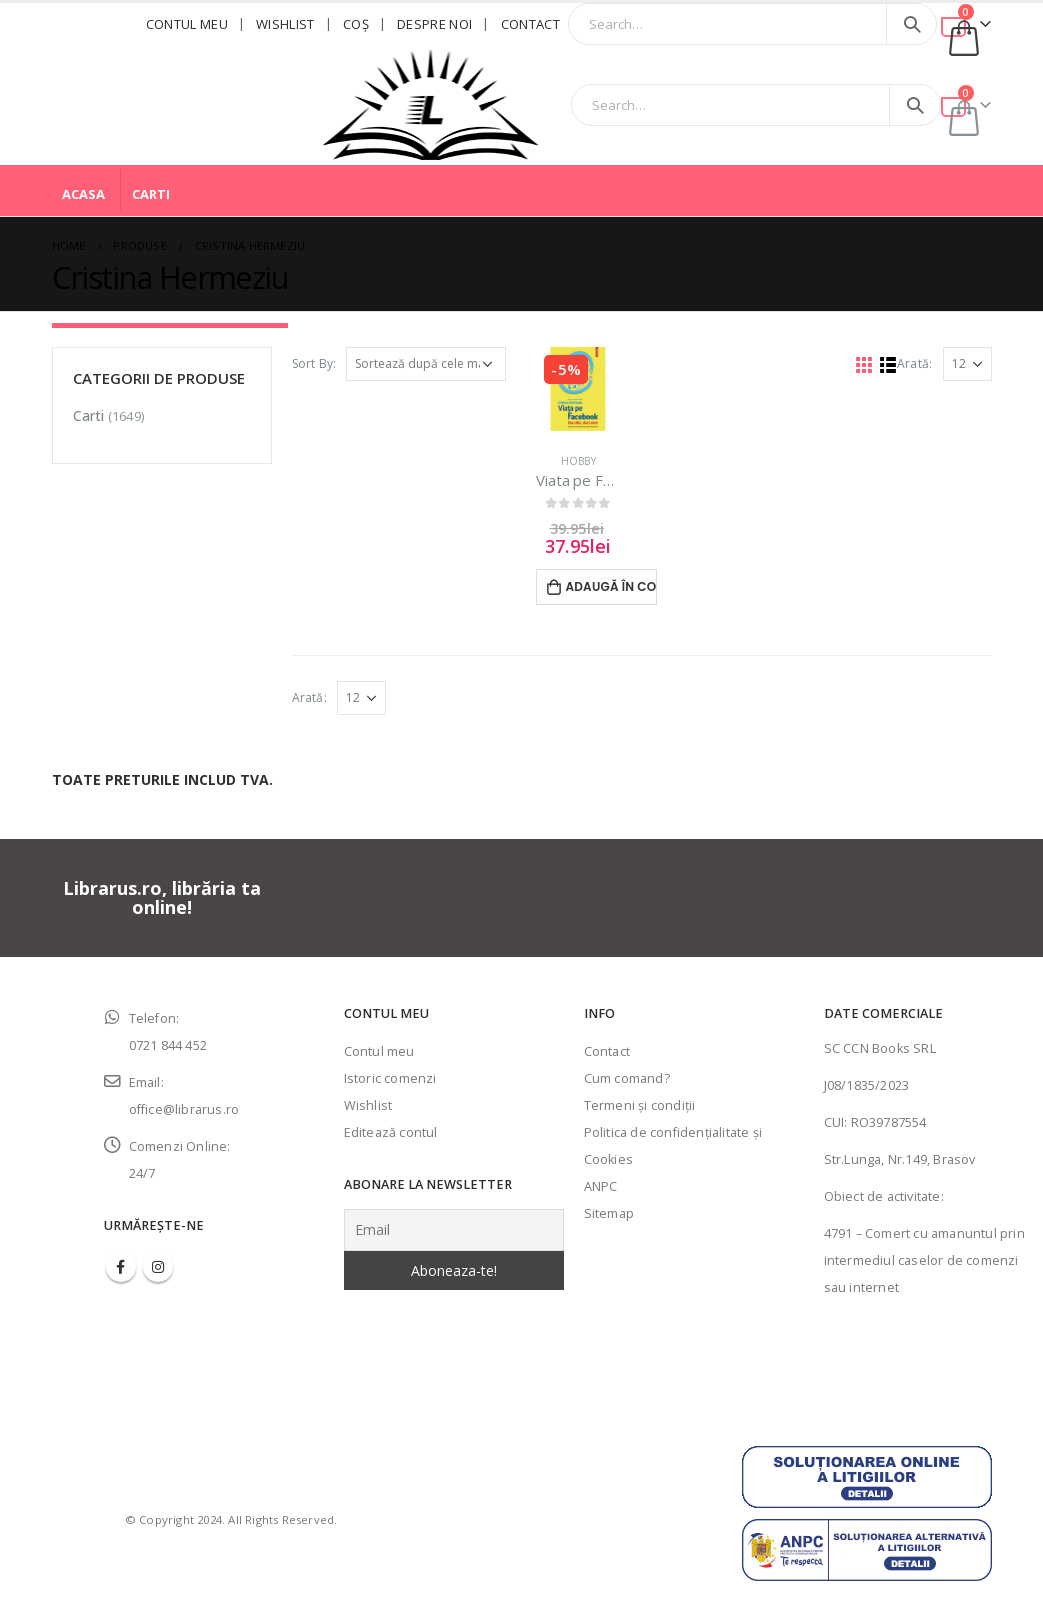 The height and width of the screenshot is (1618, 1043). Describe the element at coordinates (391, 1132) in the screenshot. I see `Editează contul` at that location.